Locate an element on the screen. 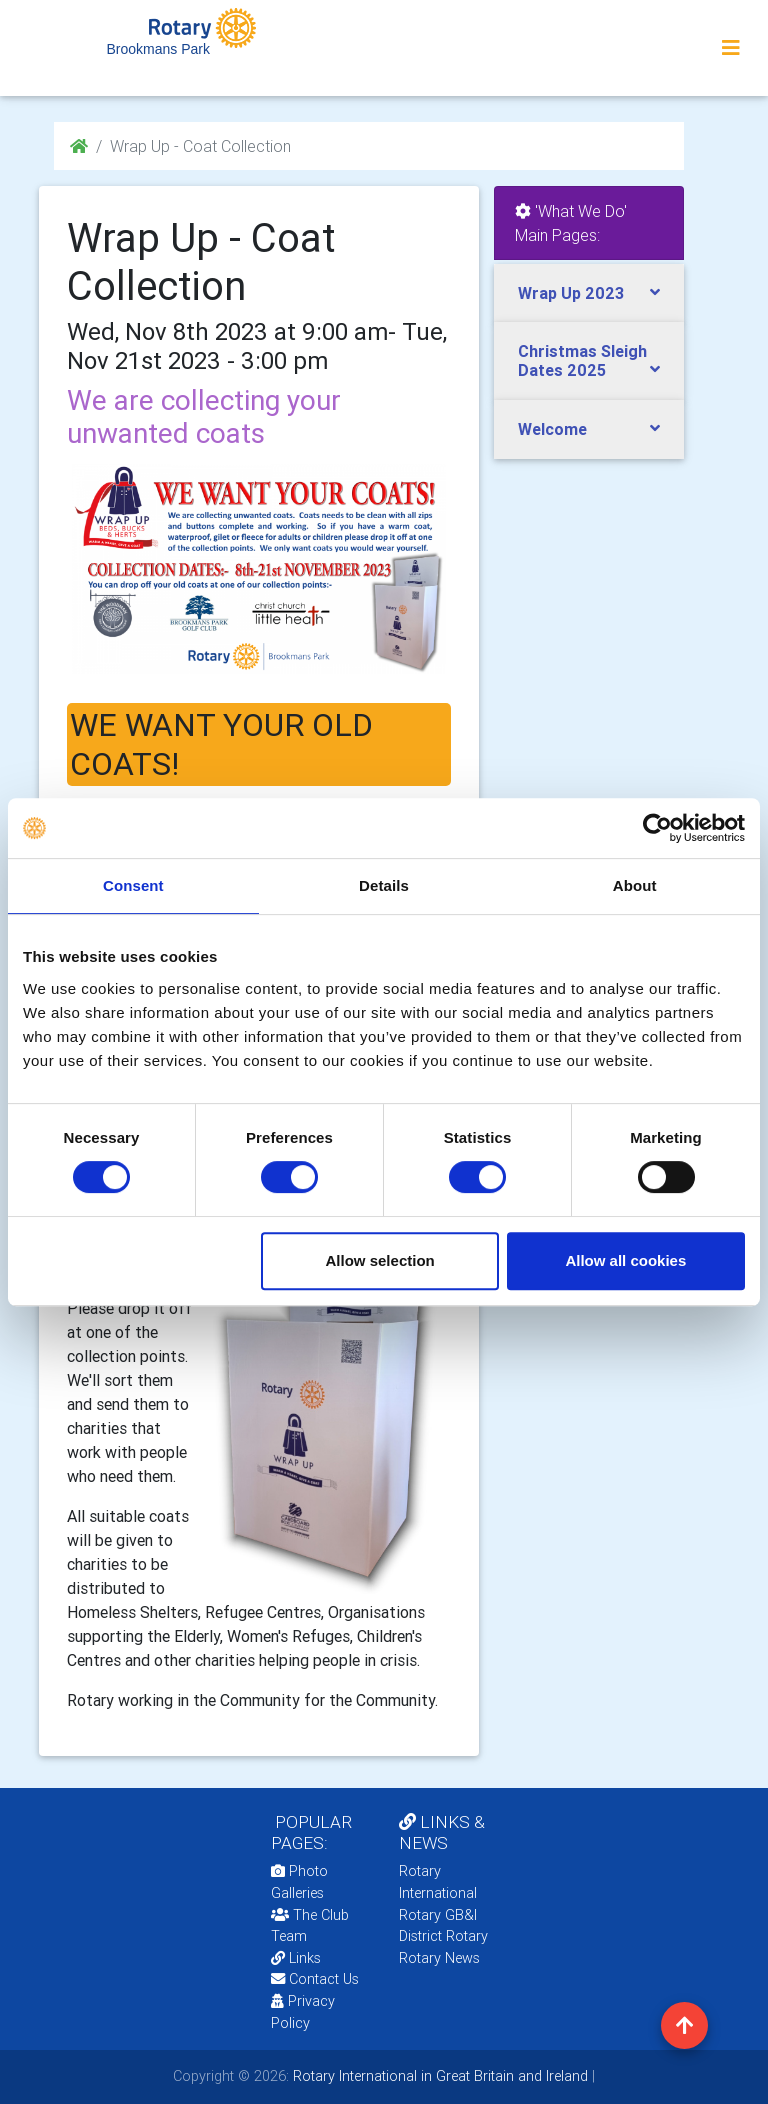 Image resolution: width=768 pixels, height=2104 pixels. [Toggle navigation] is located at coordinates (731, 48).